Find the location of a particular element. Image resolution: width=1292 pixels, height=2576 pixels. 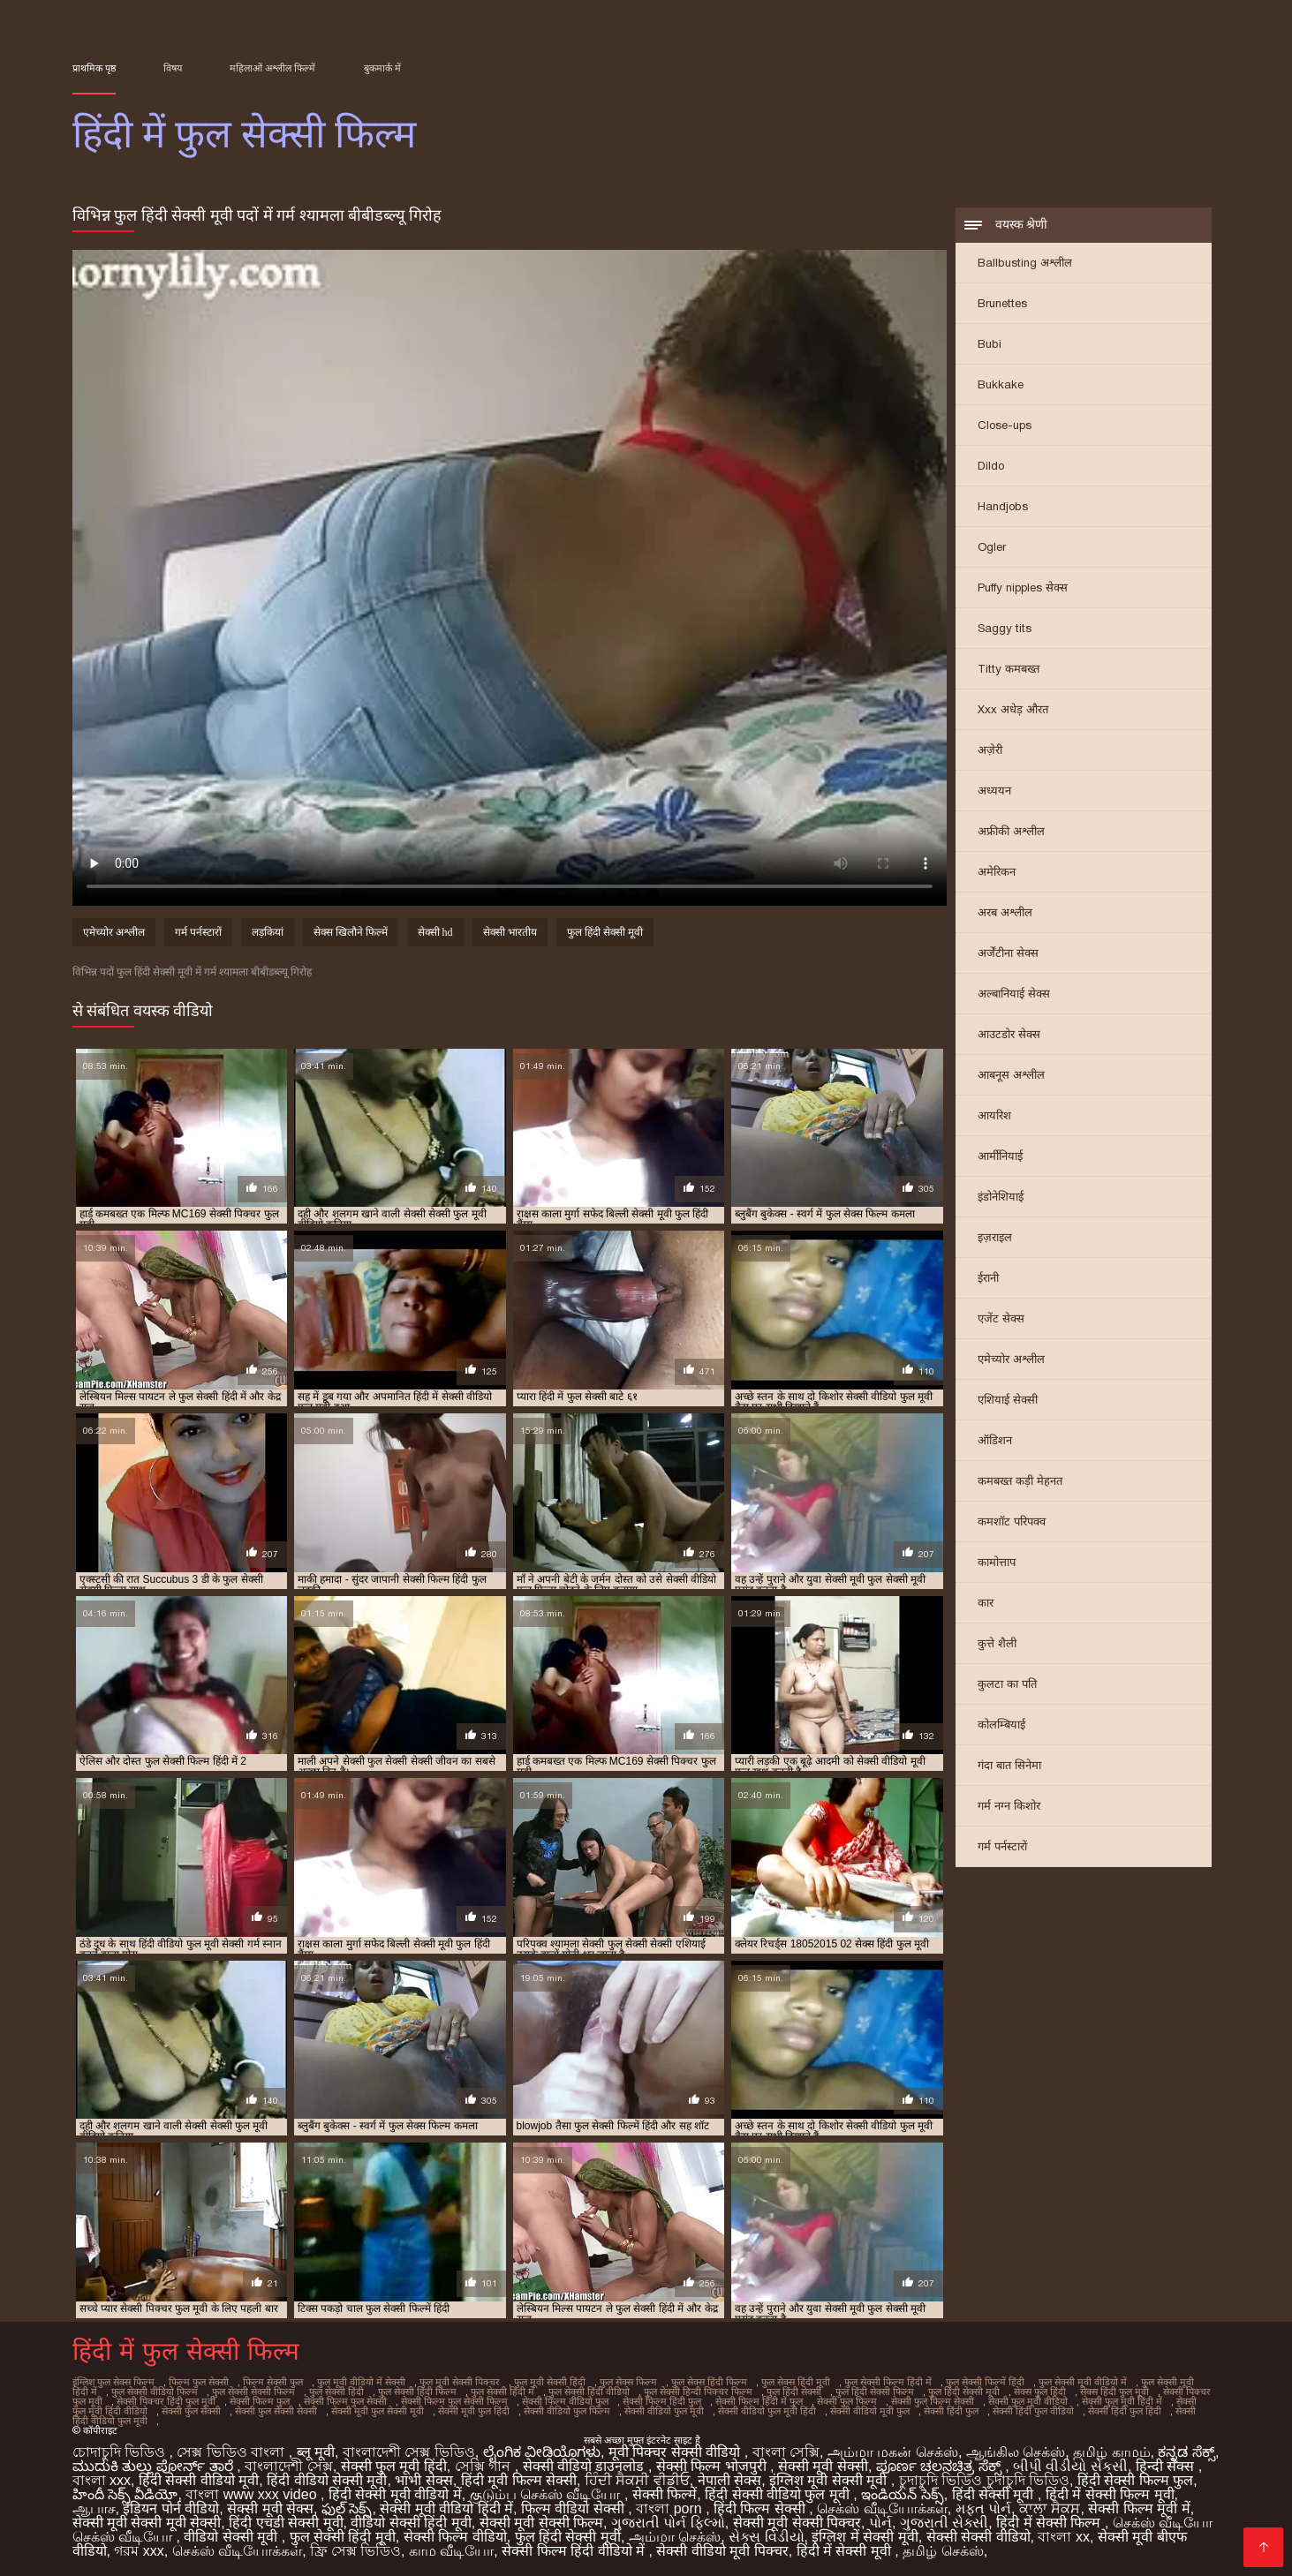

नेपाली सेक्स is located at coordinates (729, 2480).